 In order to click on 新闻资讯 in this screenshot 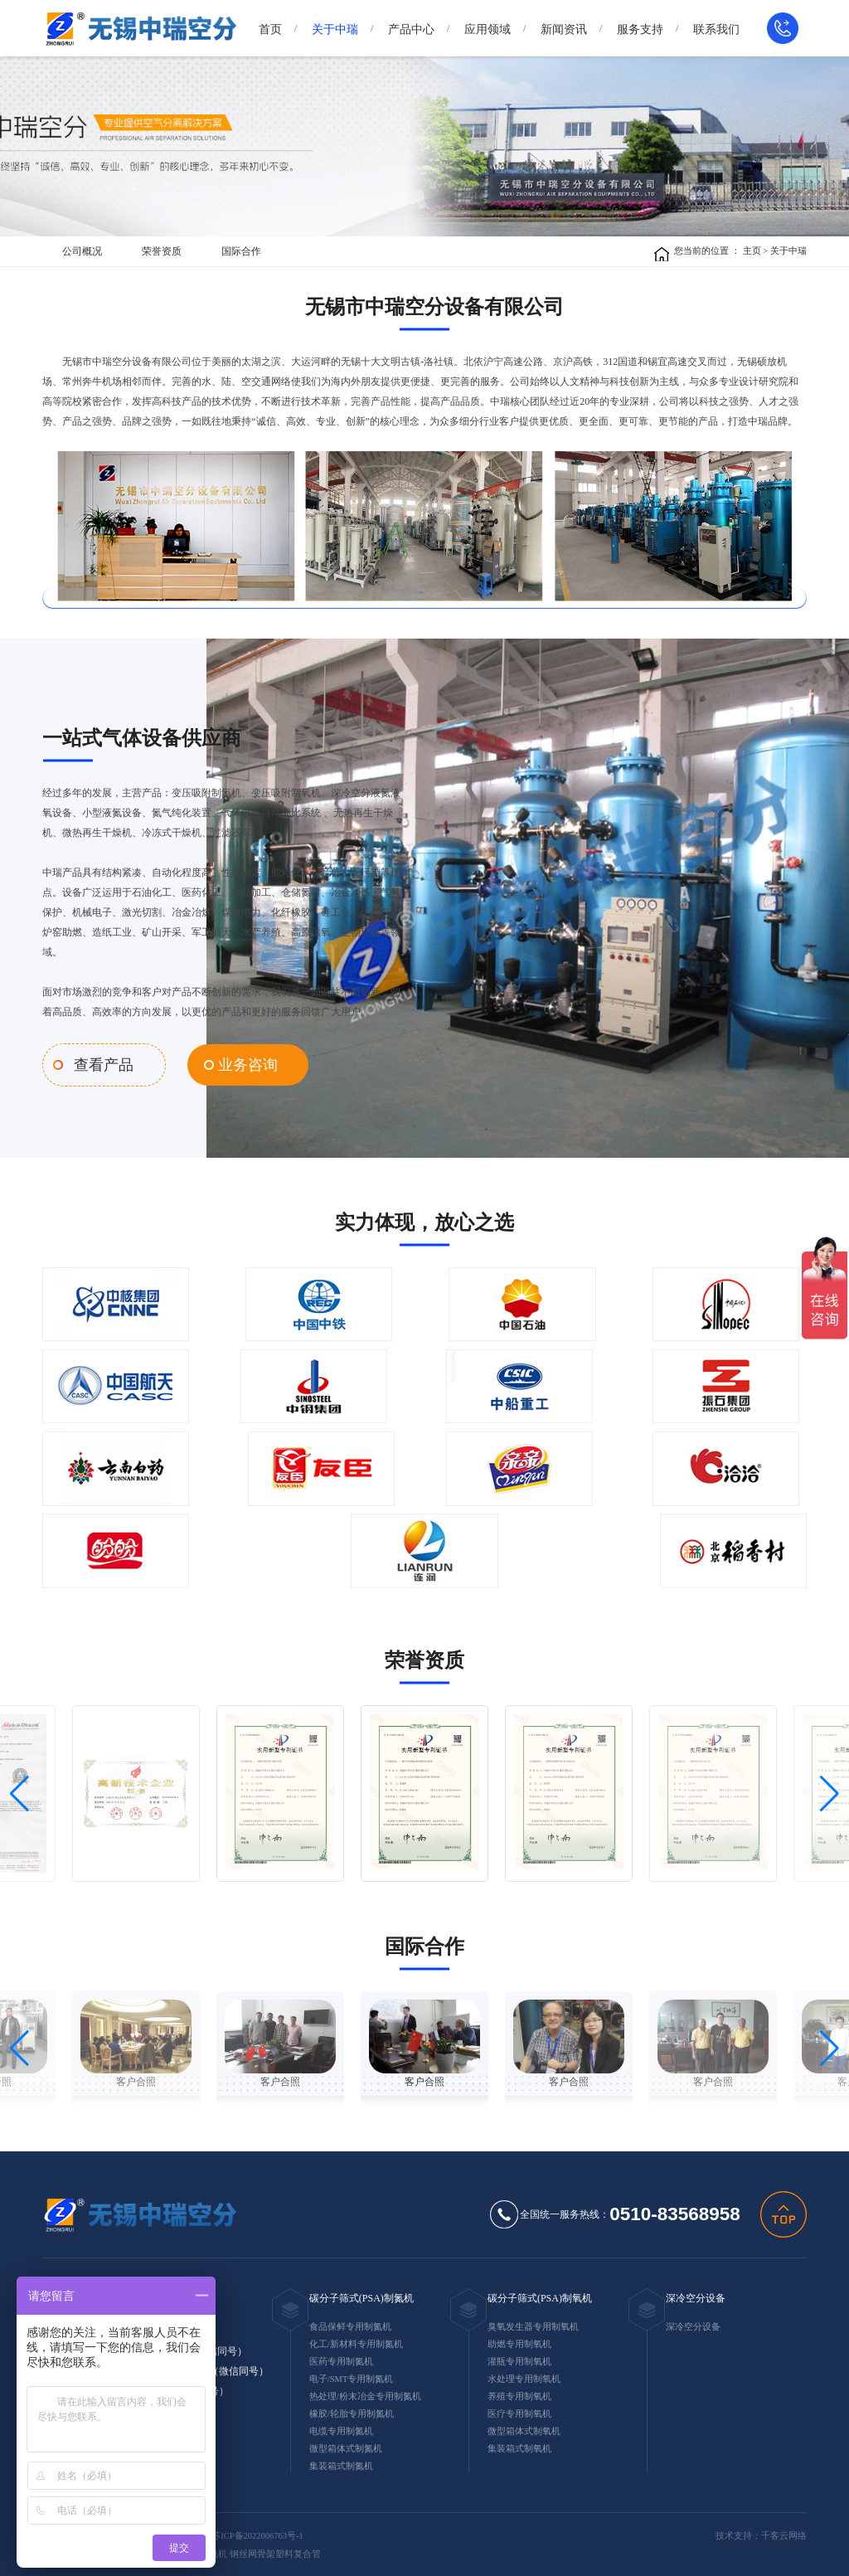, I will do `click(564, 29)`.